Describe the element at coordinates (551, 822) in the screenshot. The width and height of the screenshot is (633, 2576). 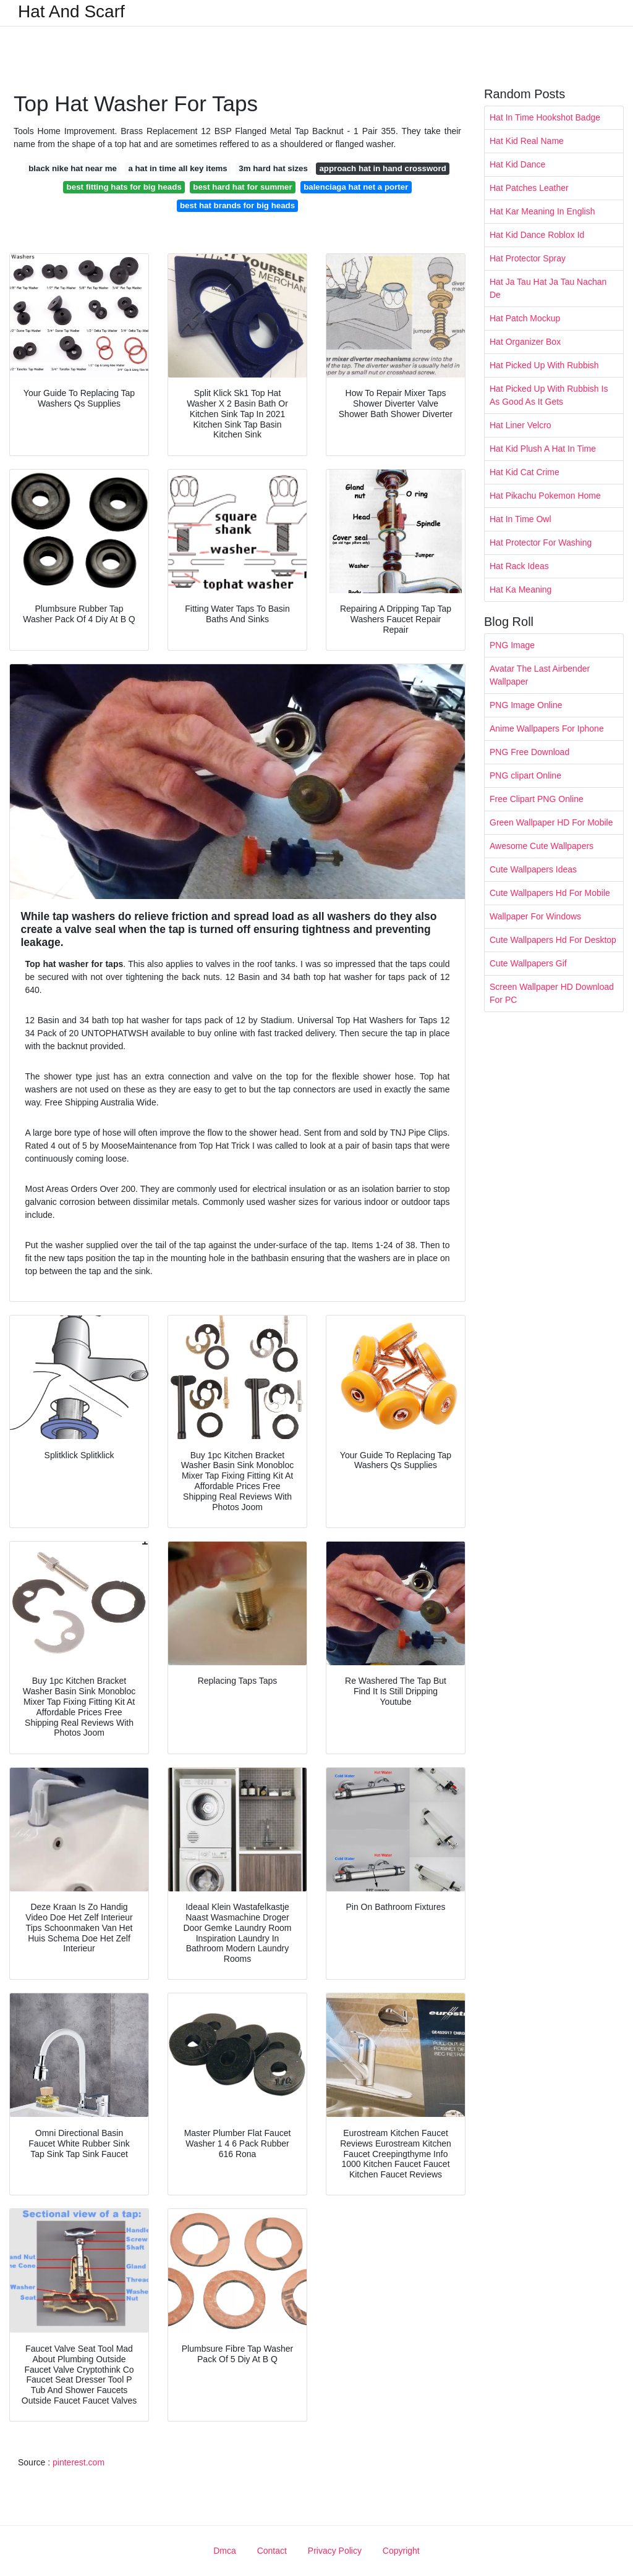
I see `Green Wallpaper HD For Mobile` at that location.